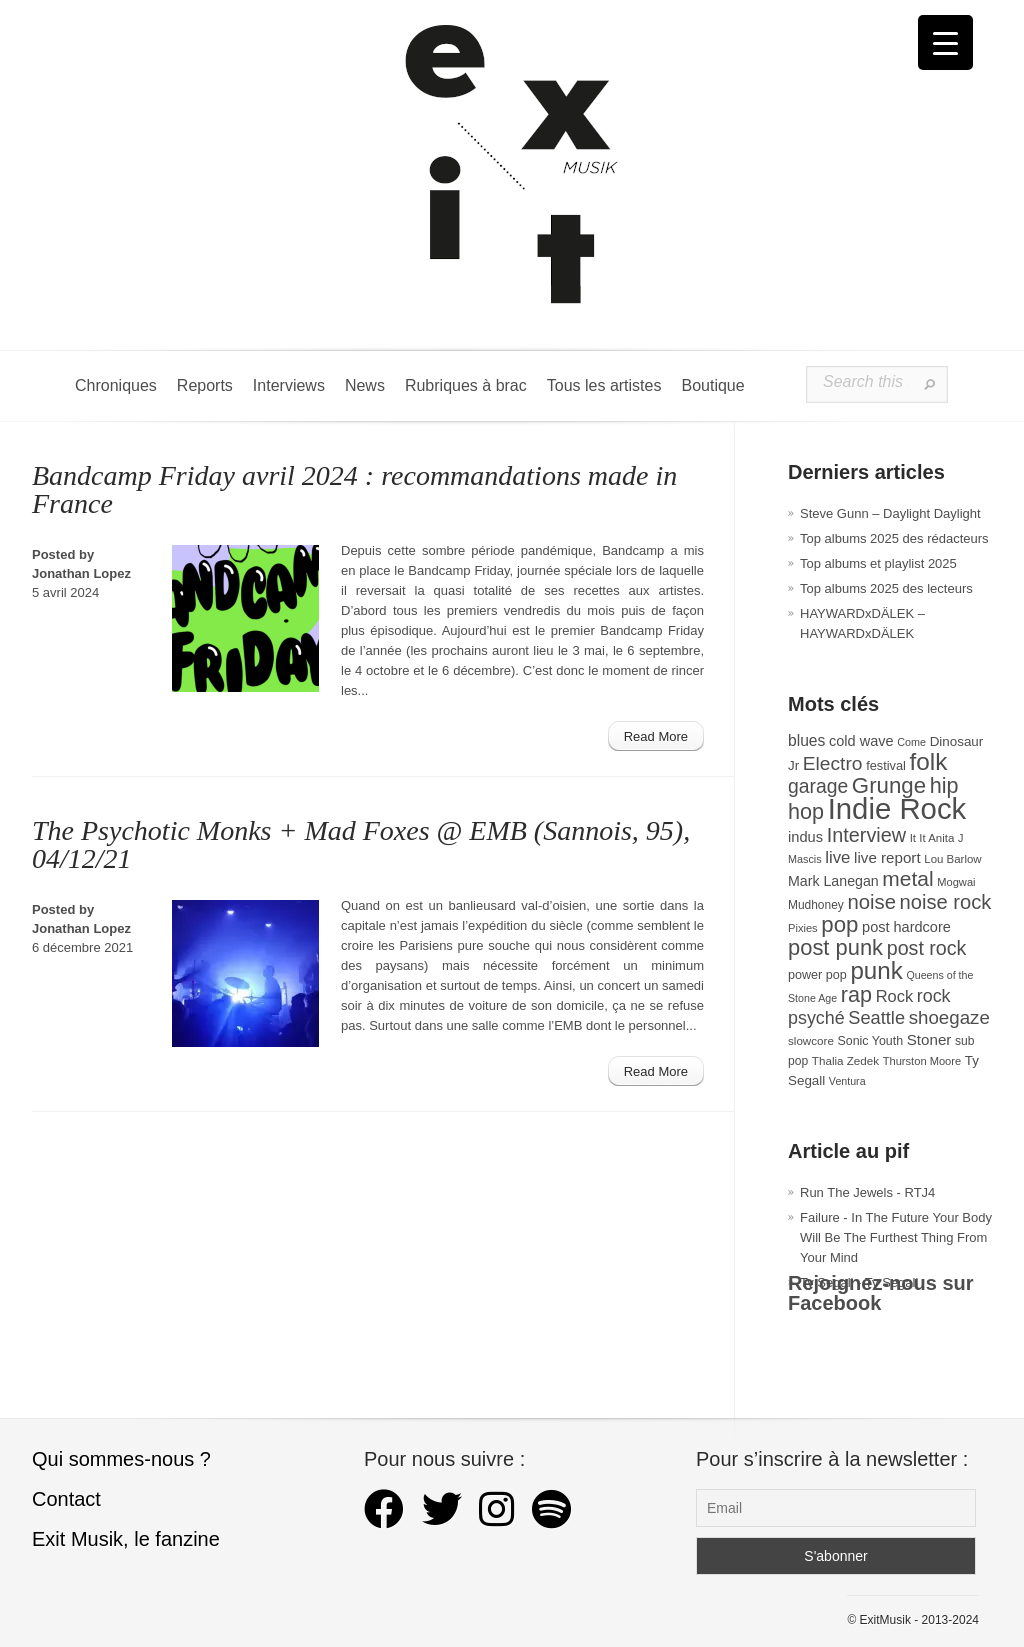 This screenshot has height=1647, width=1024. Describe the element at coordinates (81, 573) in the screenshot. I see `Jonathan Lopez` at that location.